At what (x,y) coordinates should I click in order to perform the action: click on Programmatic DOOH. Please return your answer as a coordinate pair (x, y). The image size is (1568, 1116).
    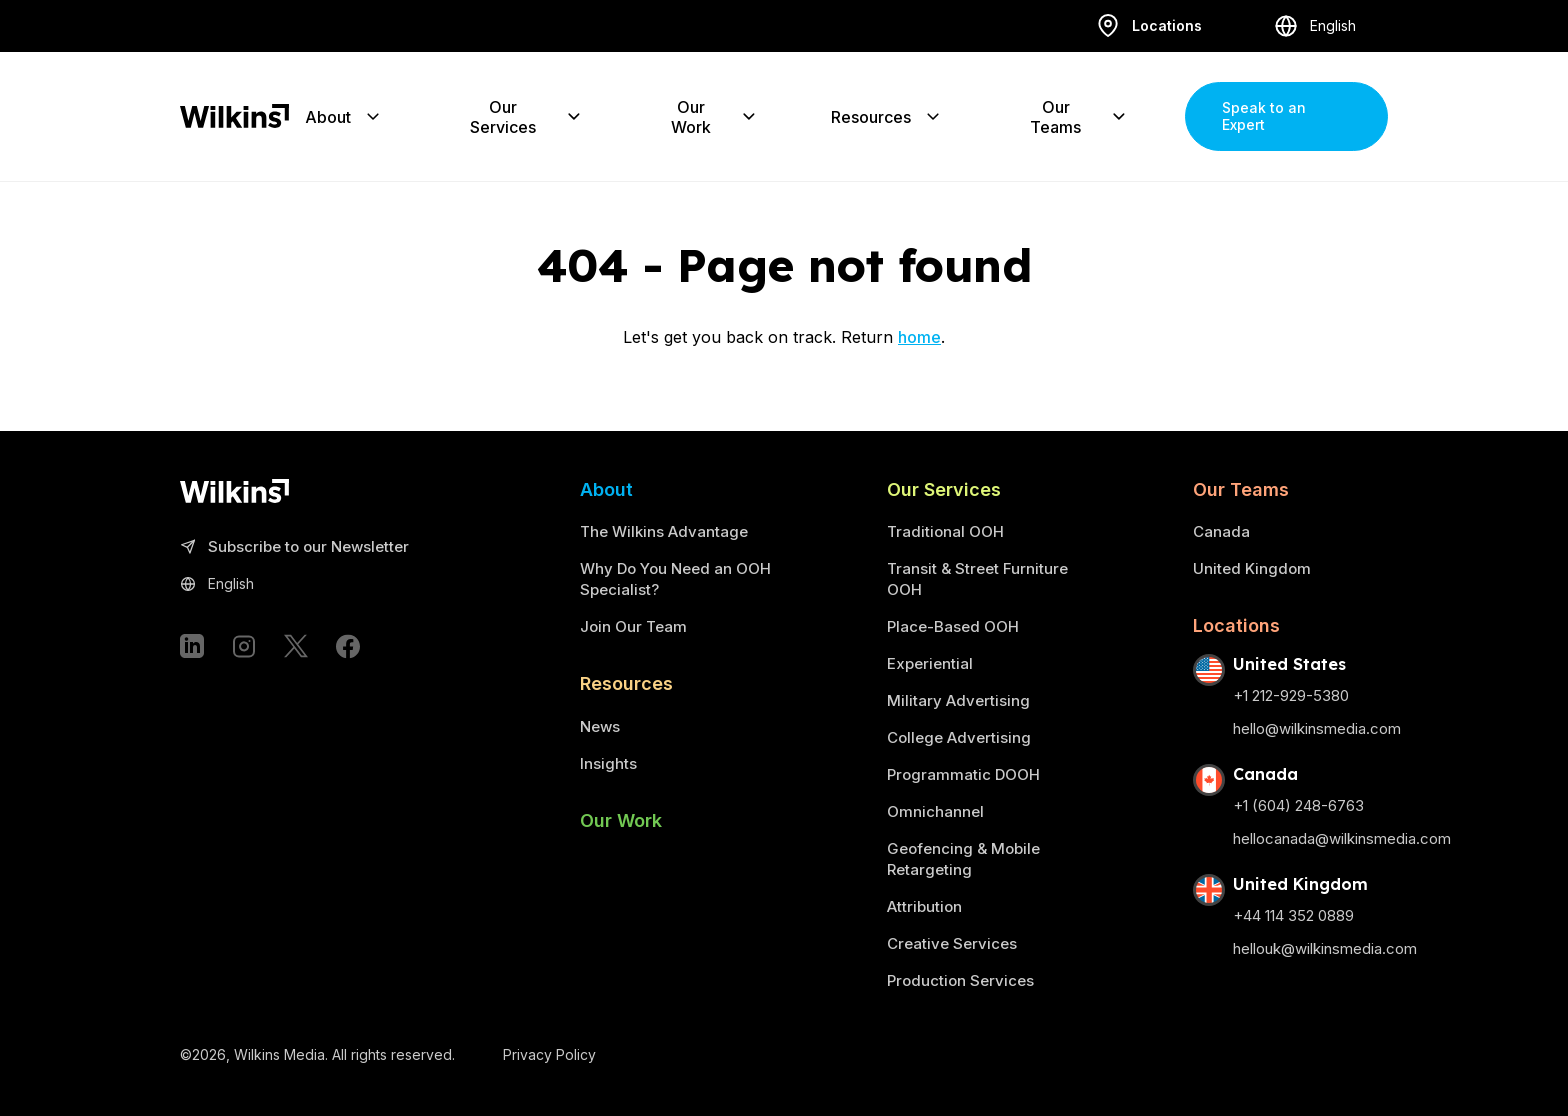
    Looking at the image, I should click on (963, 774).